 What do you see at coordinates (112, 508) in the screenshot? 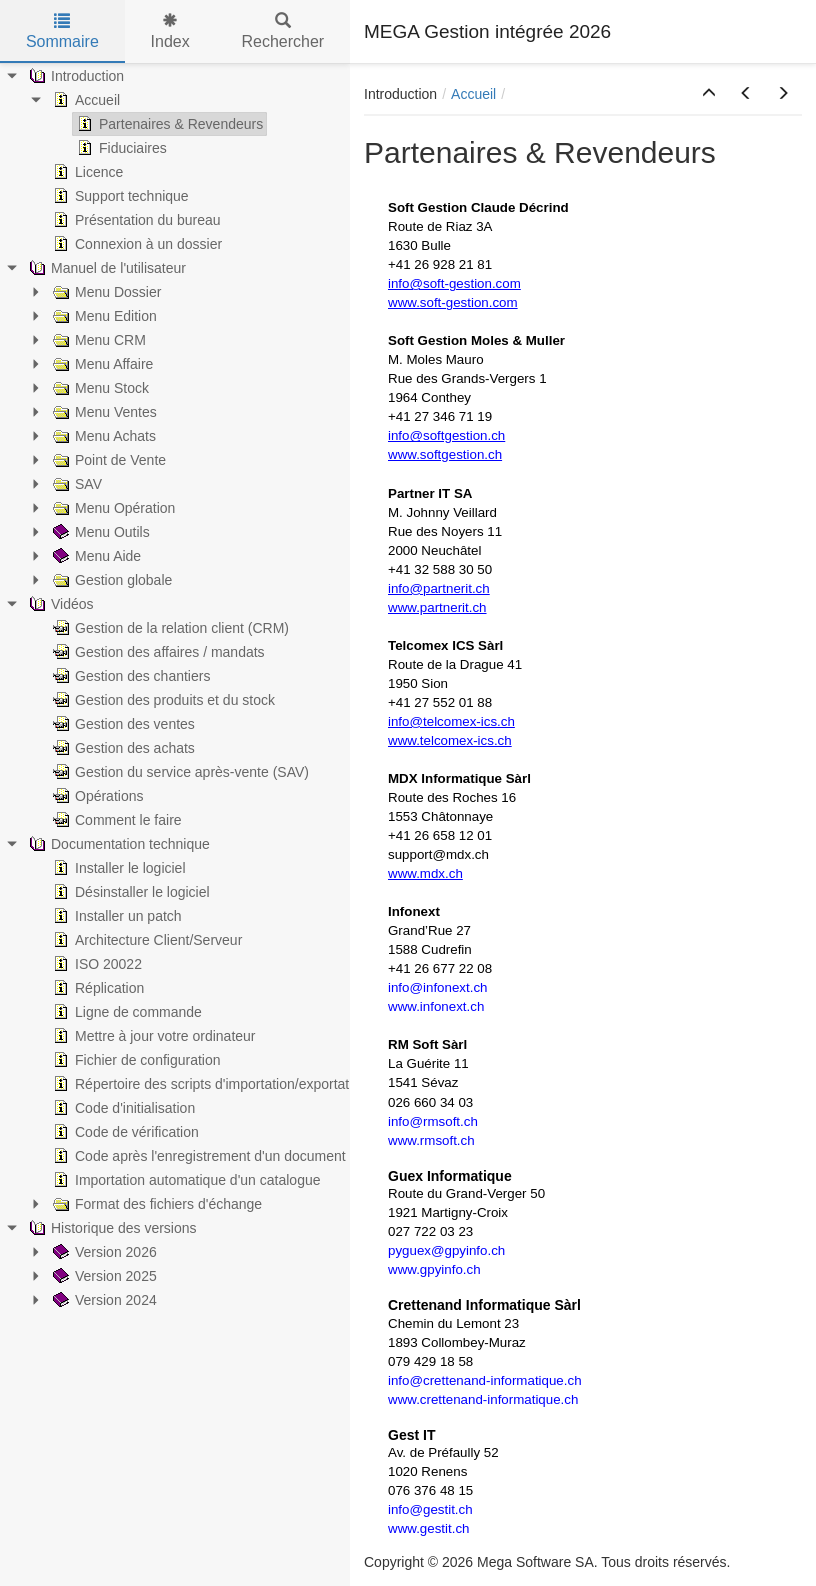
I see `Menu Opération [treeitem]` at bounding box center [112, 508].